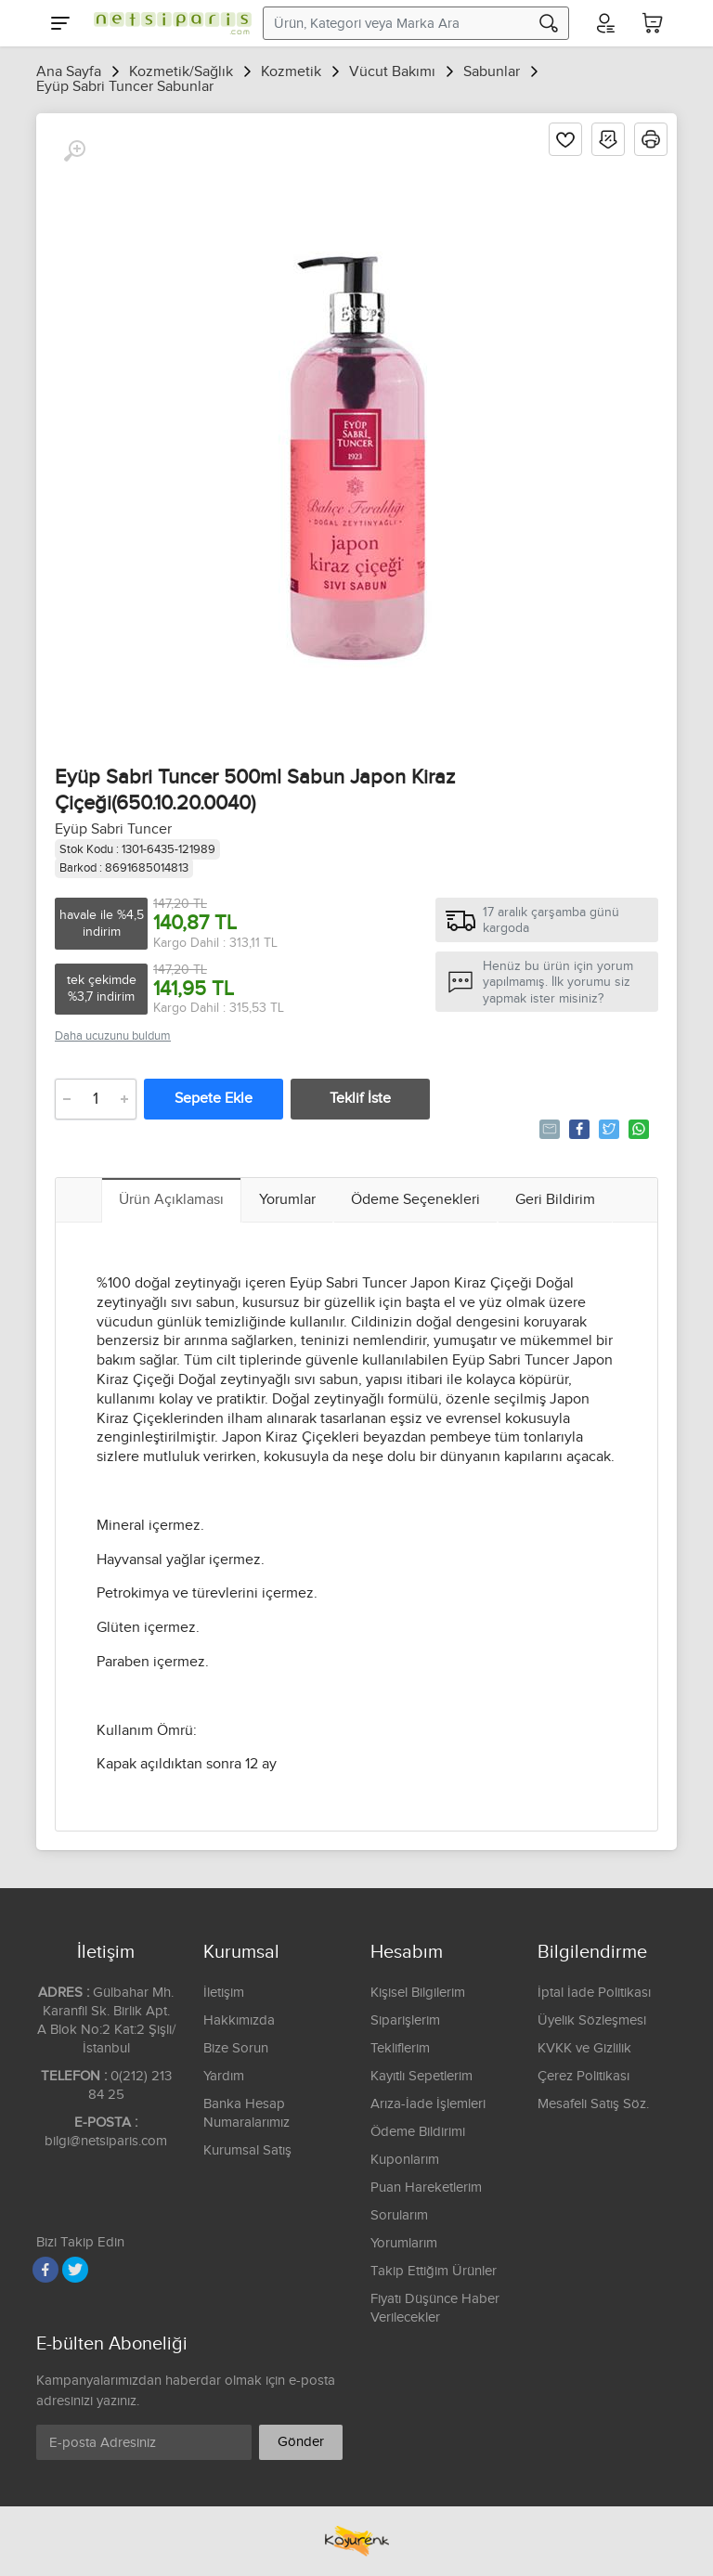 The image size is (713, 2576). I want to click on Gönder, so click(301, 2442).